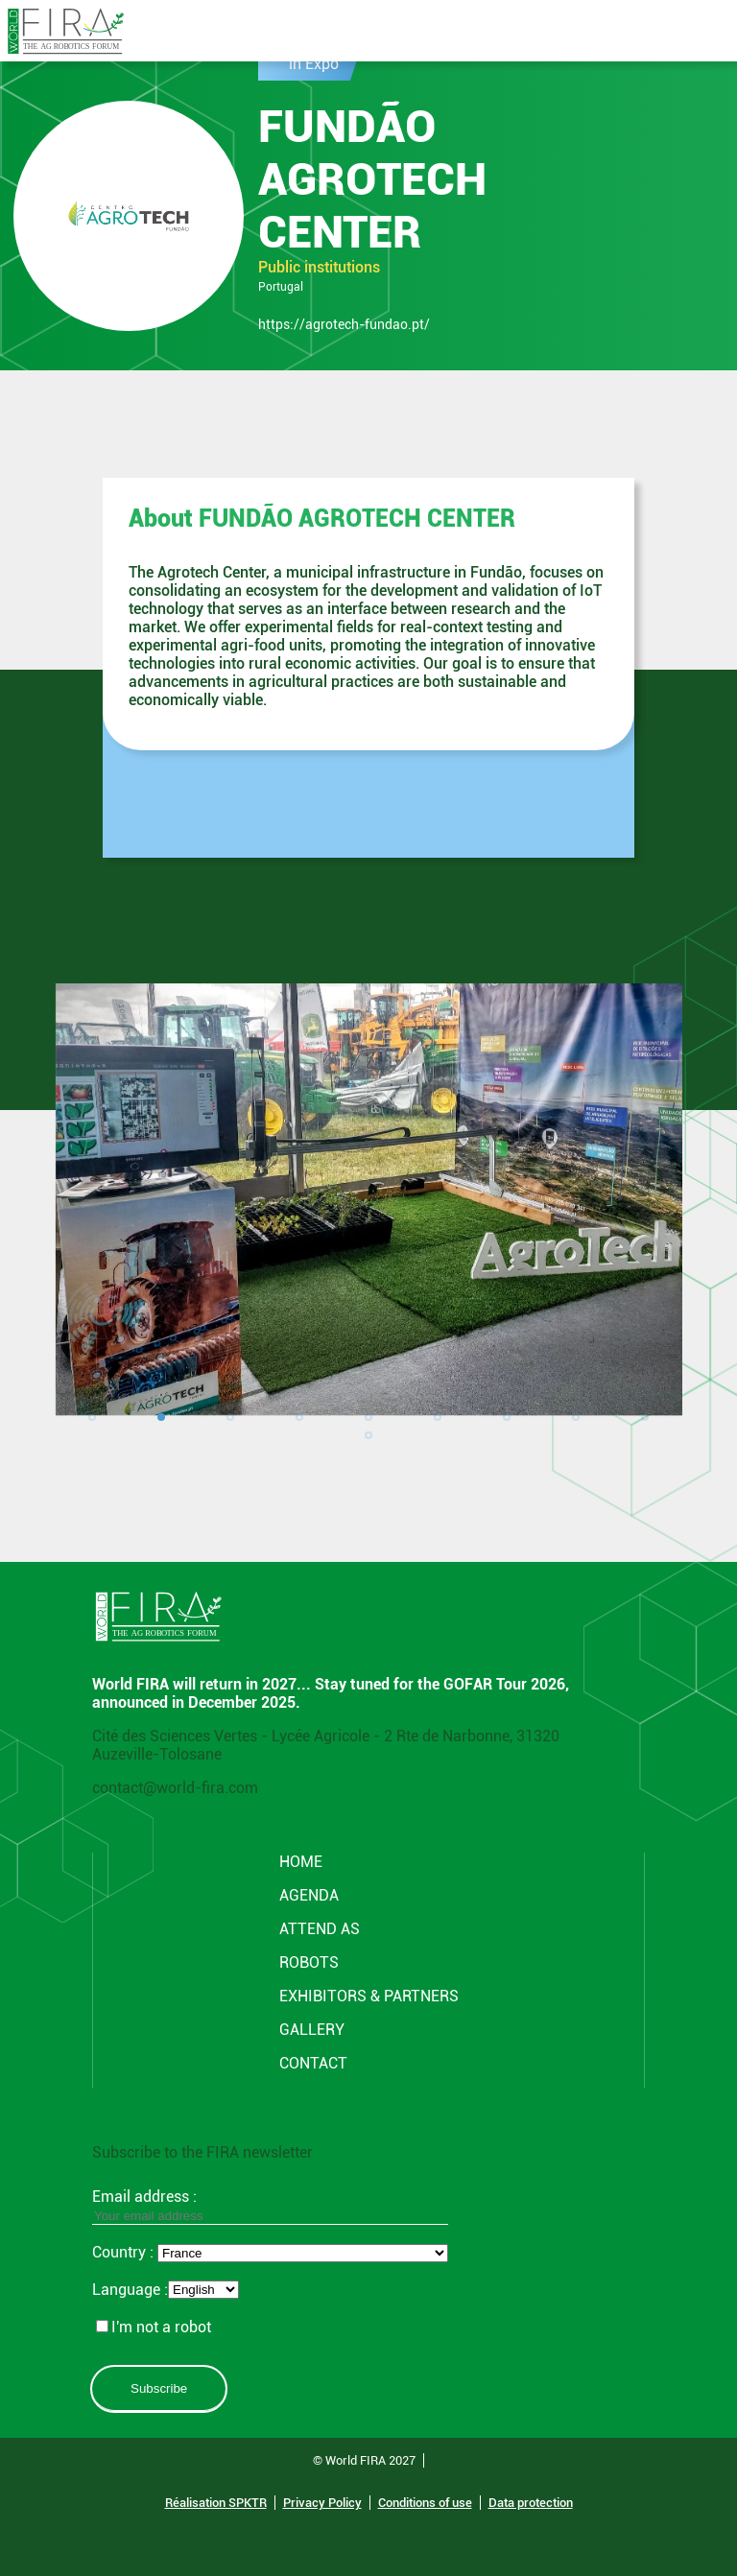  What do you see at coordinates (530, 2502) in the screenshot?
I see `Data protection` at bounding box center [530, 2502].